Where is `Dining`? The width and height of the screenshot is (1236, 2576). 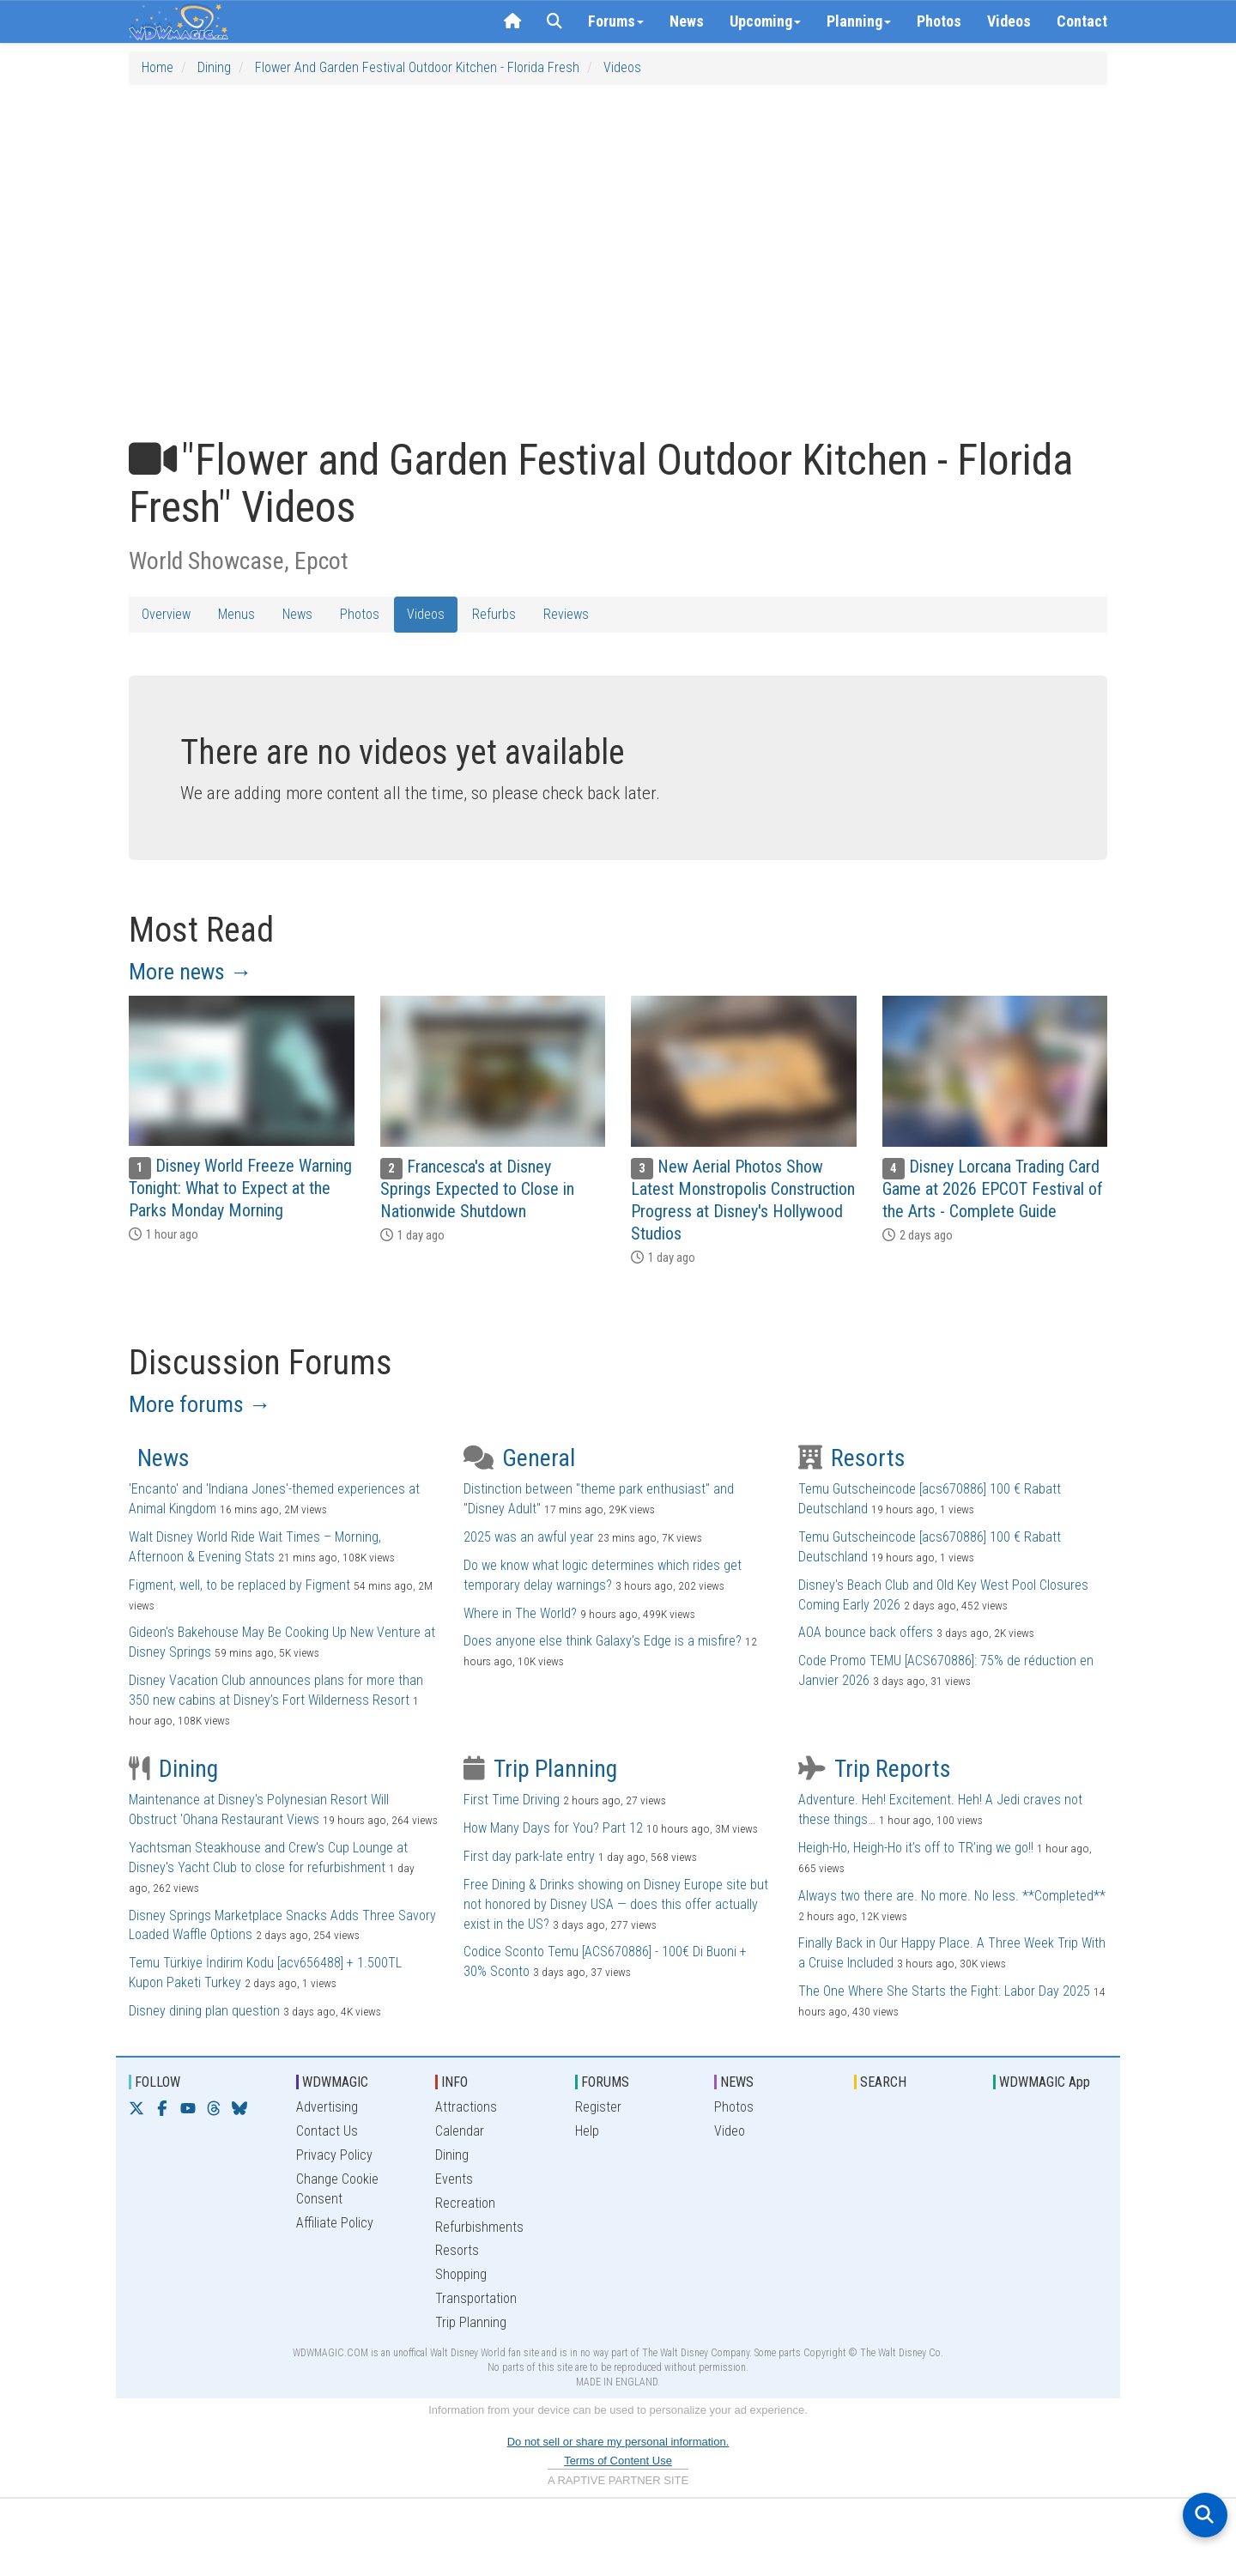 Dining is located at coordinates (214, 67).